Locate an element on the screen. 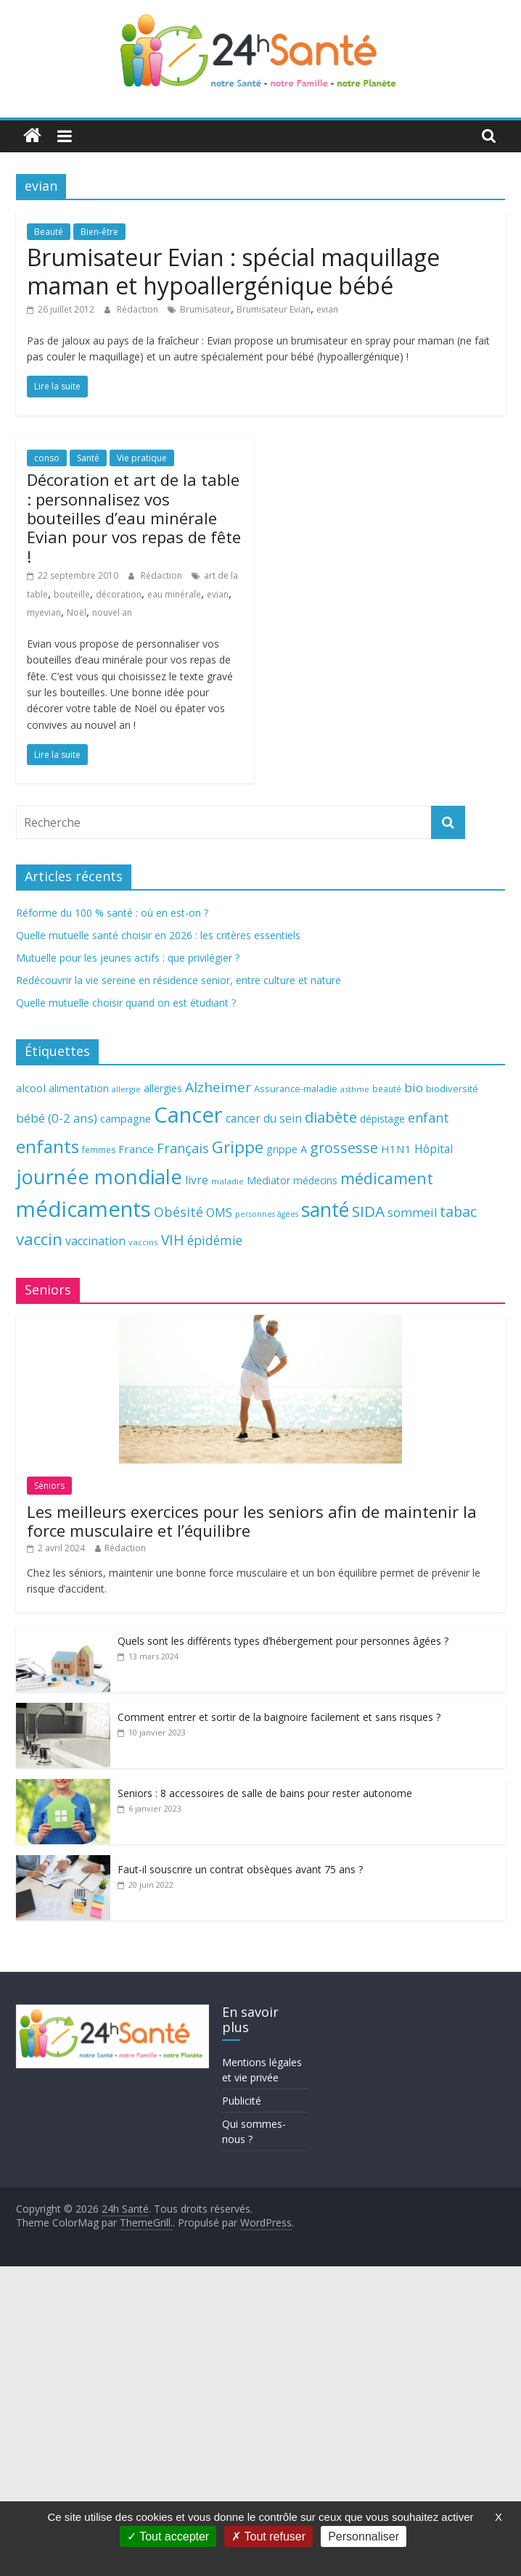  Brumisateur is located at coordinates (205, 309).